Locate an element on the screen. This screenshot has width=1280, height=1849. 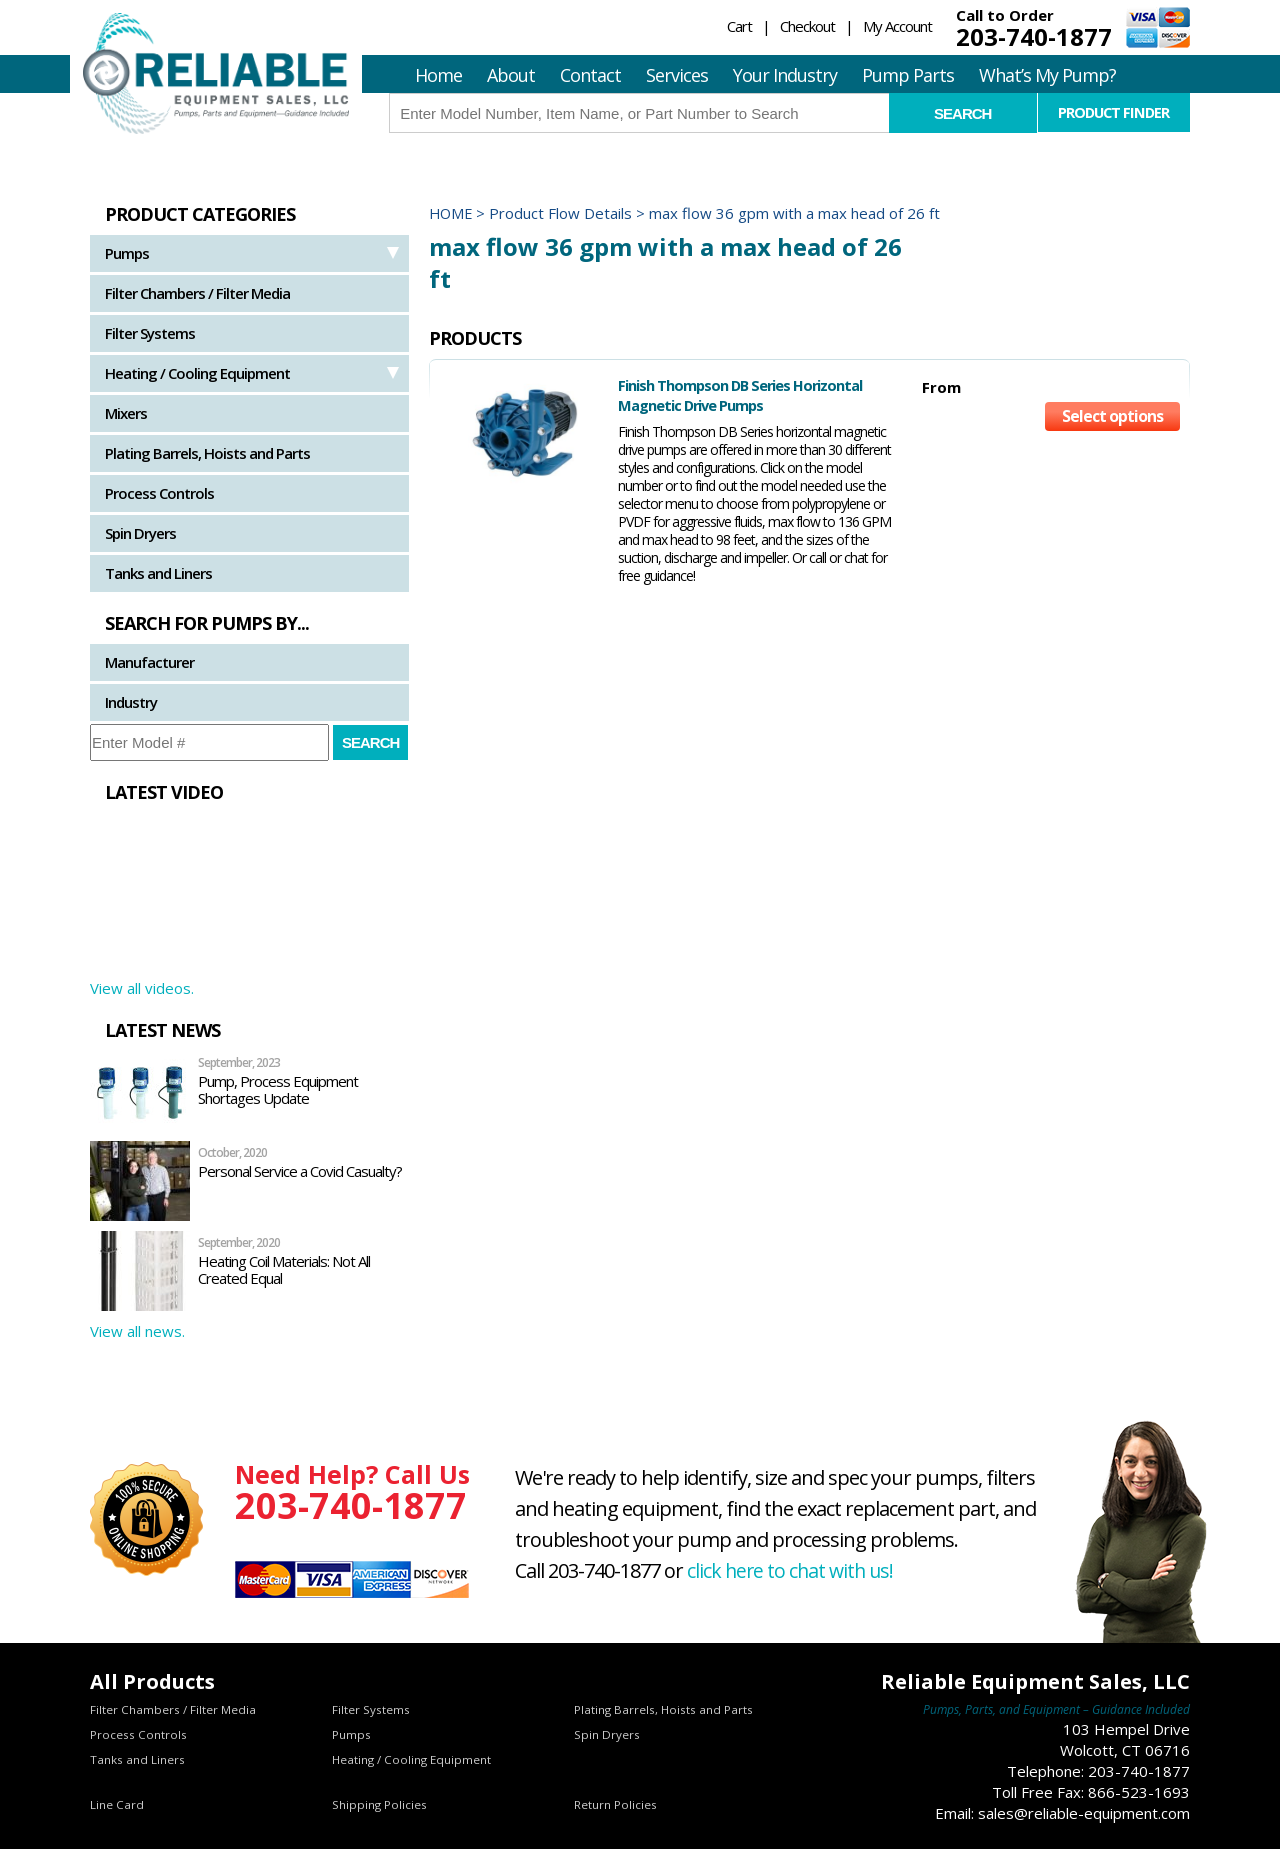
Finish Thompson DB Series Horizontal Magnetic Drive Pumps is located at coordinates (705, 395).